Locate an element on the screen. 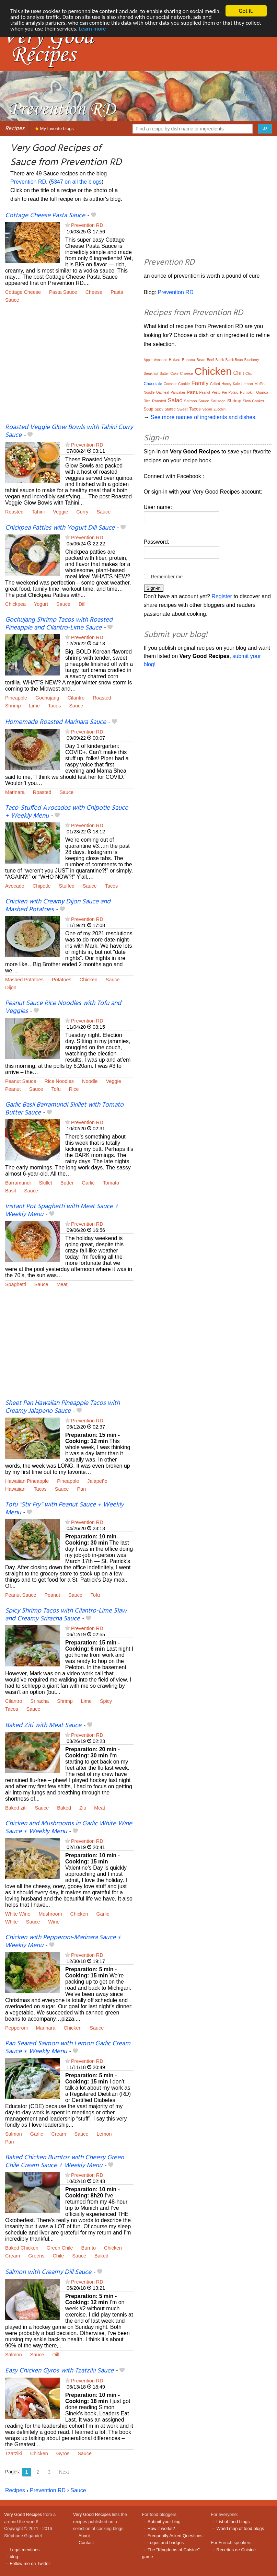 The width and height of the screenshot is (277, 2576). Tomato is located at coordinates (111, 1183).